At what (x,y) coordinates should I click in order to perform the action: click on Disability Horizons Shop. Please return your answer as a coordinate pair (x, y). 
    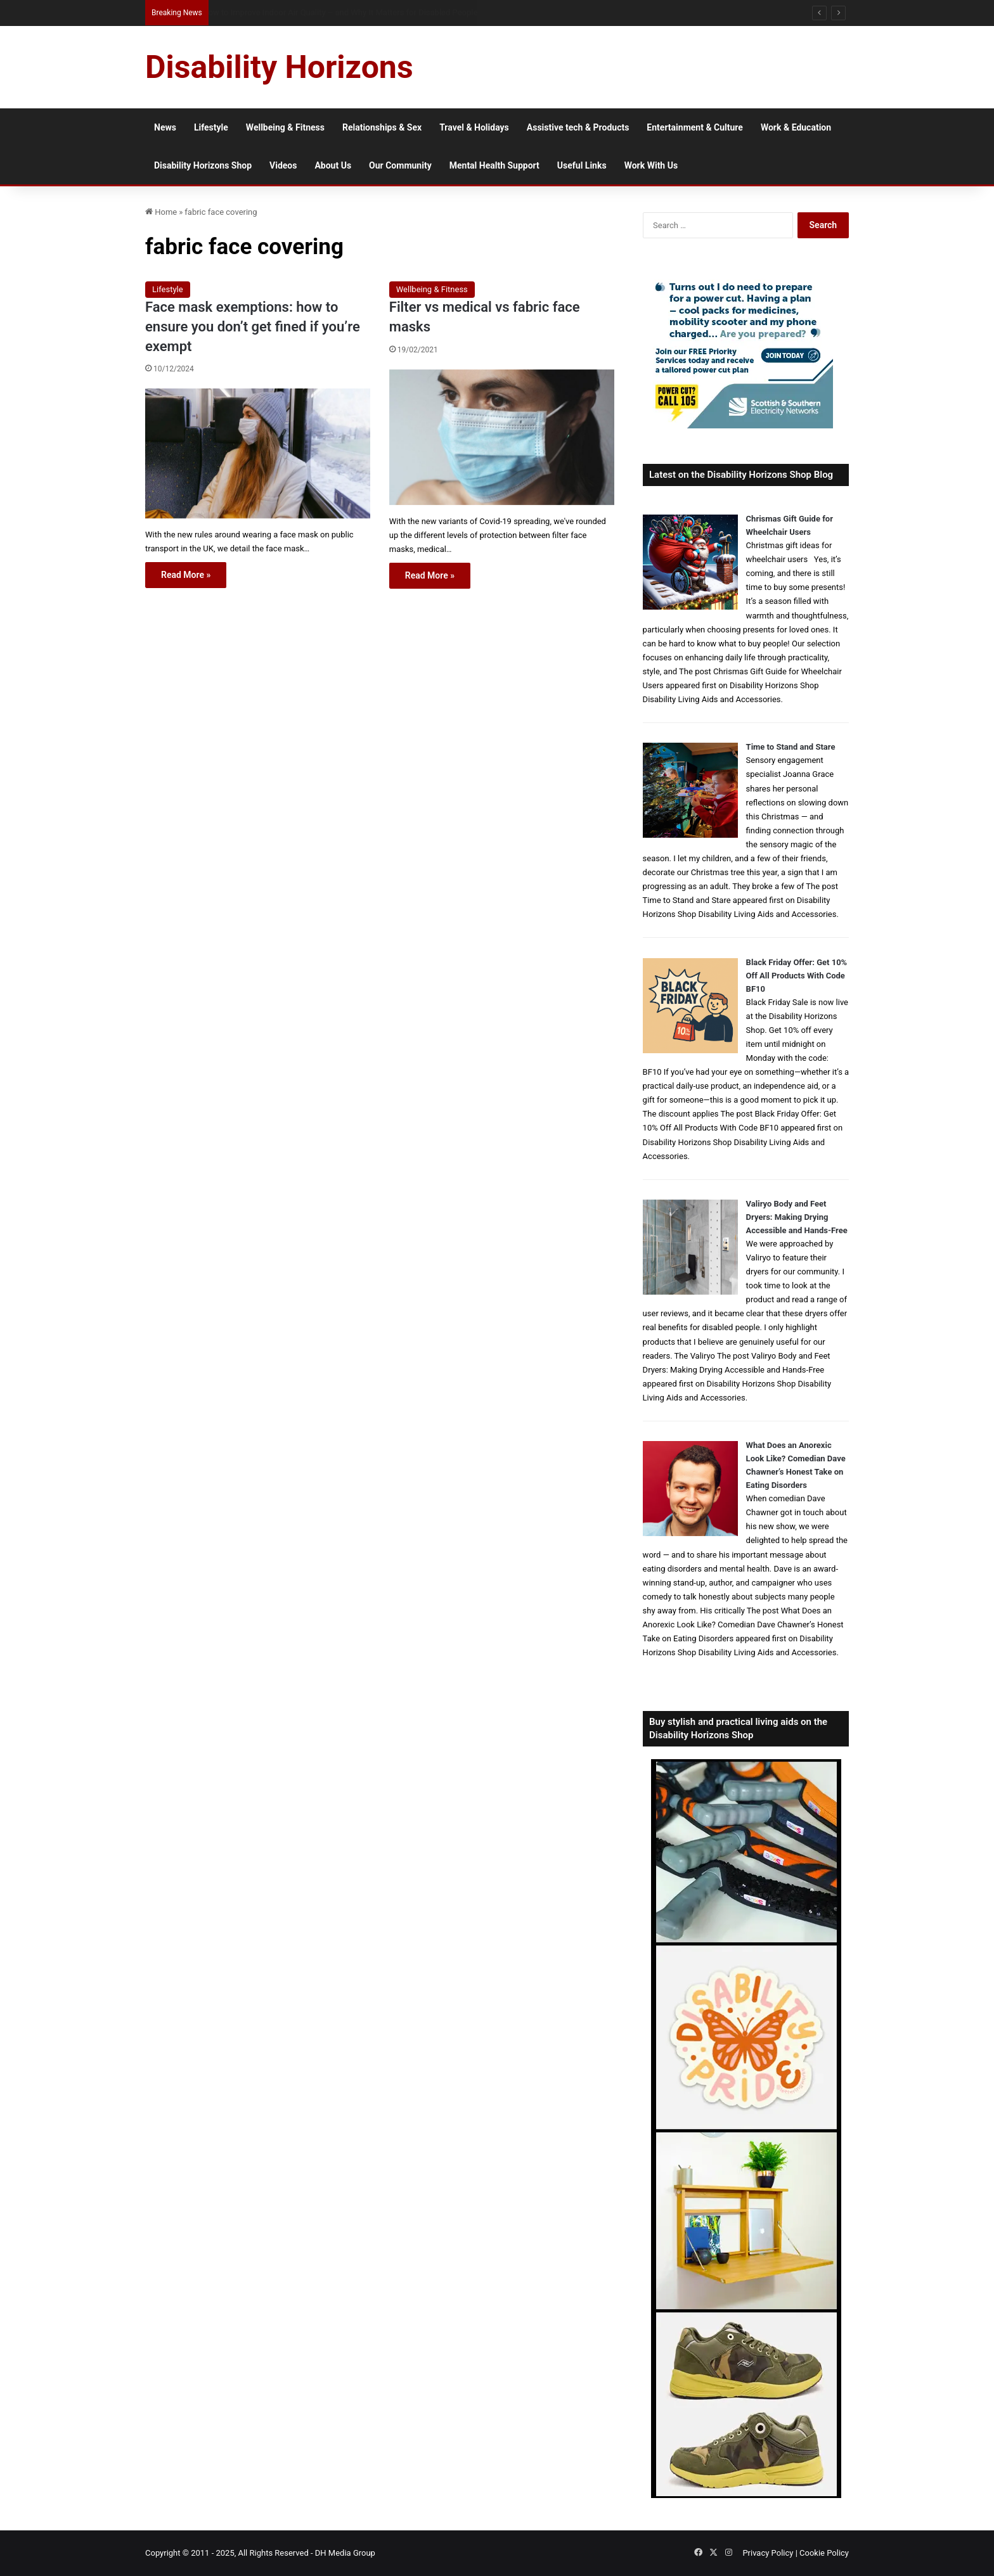
    Looking at the image, I should click on (203, 165).